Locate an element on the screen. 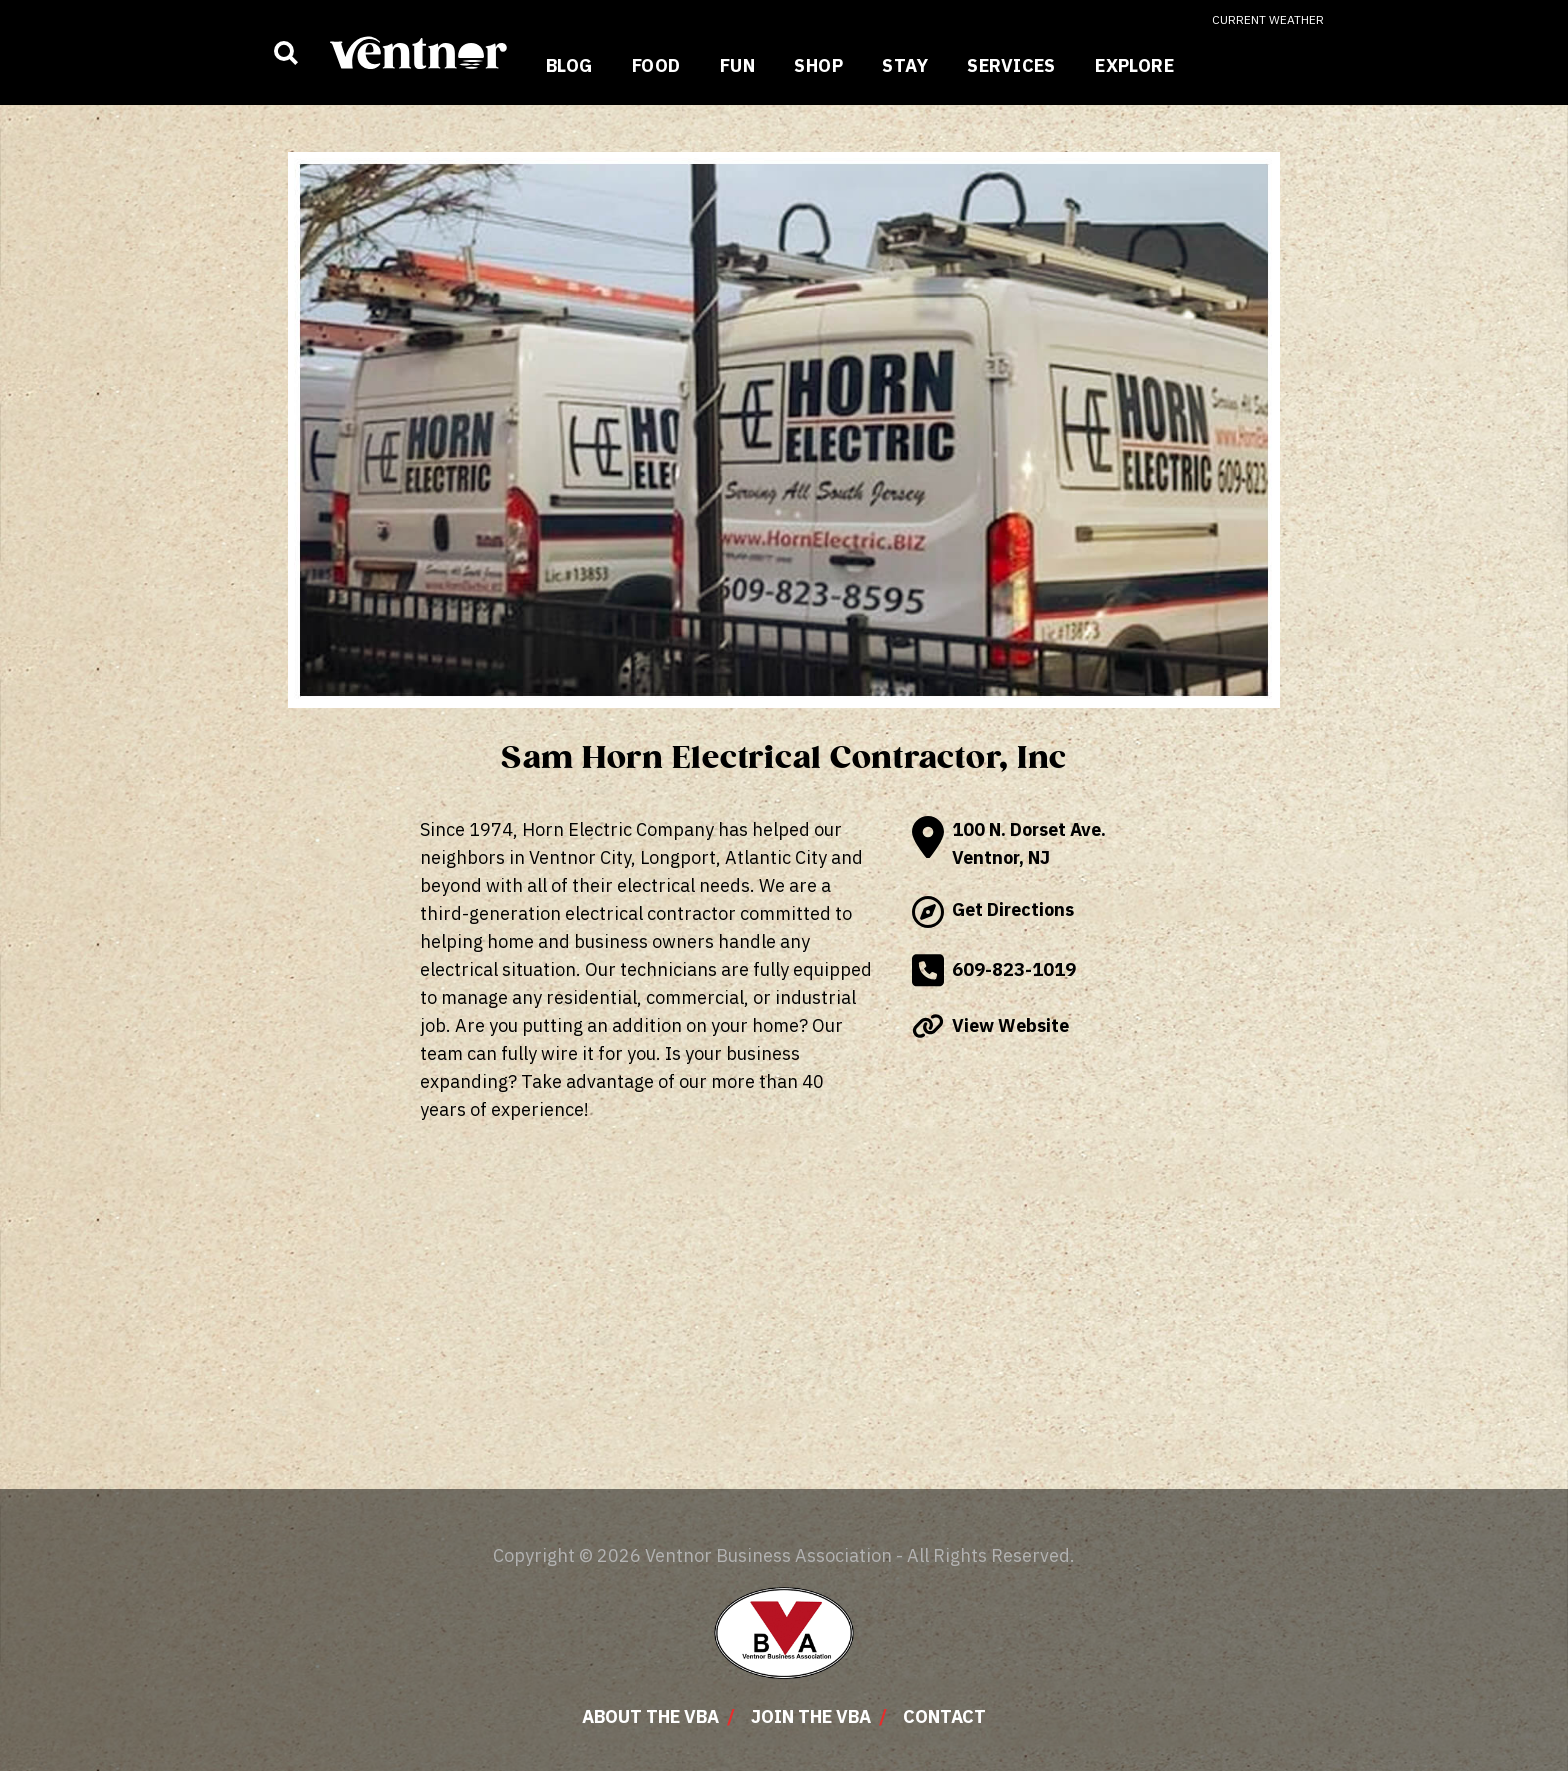 Image resolution: width=1568 pixels, height=1771 pixels. Contact is located at coordinates (944, 1716).